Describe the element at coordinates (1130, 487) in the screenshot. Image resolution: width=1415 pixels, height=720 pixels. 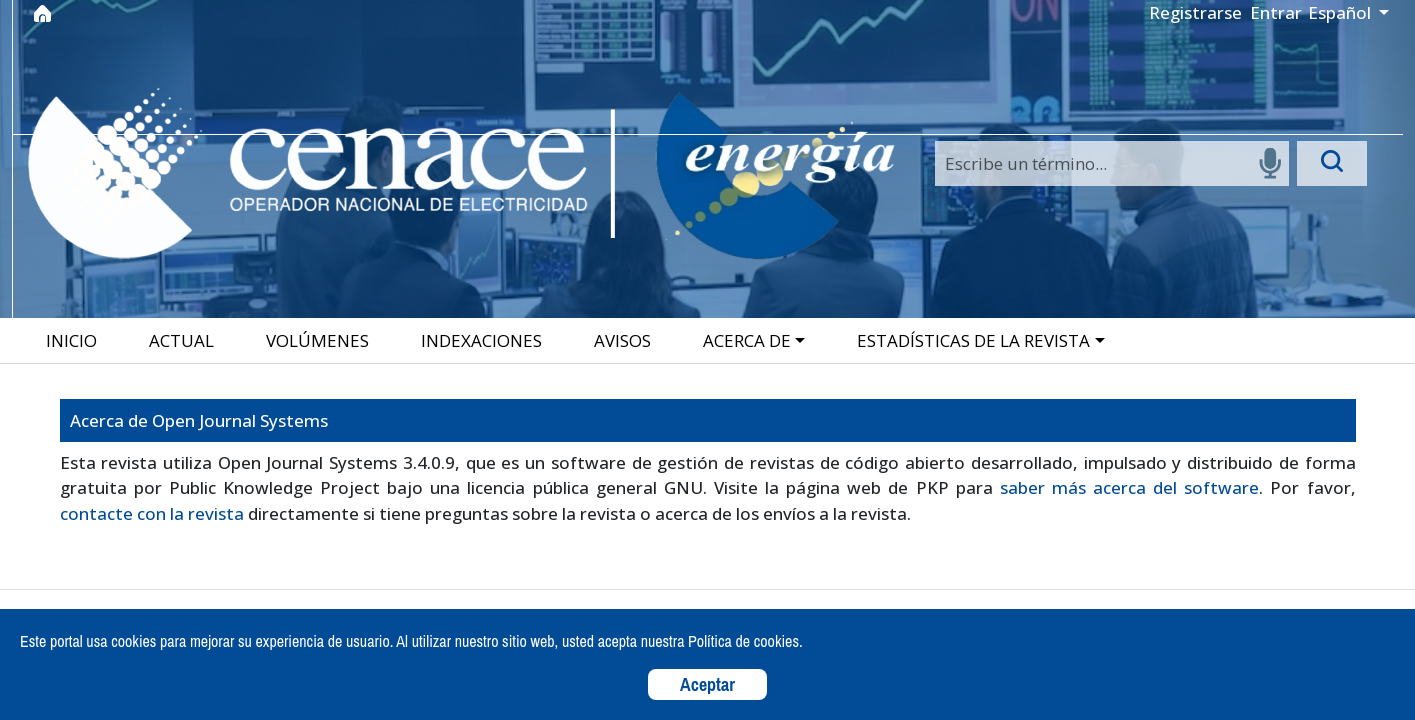
I see `saber más acerca del software` at that location.